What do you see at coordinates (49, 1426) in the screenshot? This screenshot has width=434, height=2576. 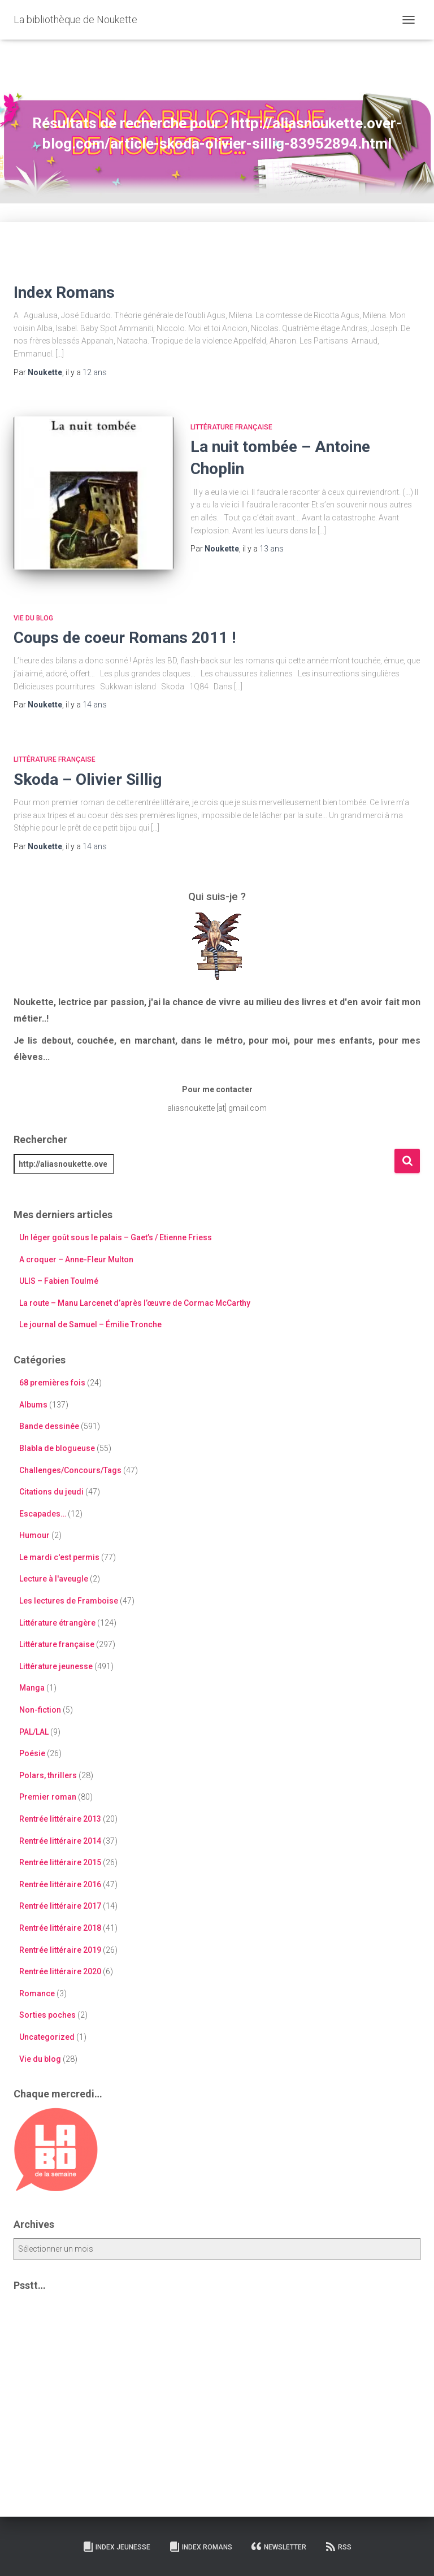 I see `Bande dessinée` at bounding box center [49, 1426].